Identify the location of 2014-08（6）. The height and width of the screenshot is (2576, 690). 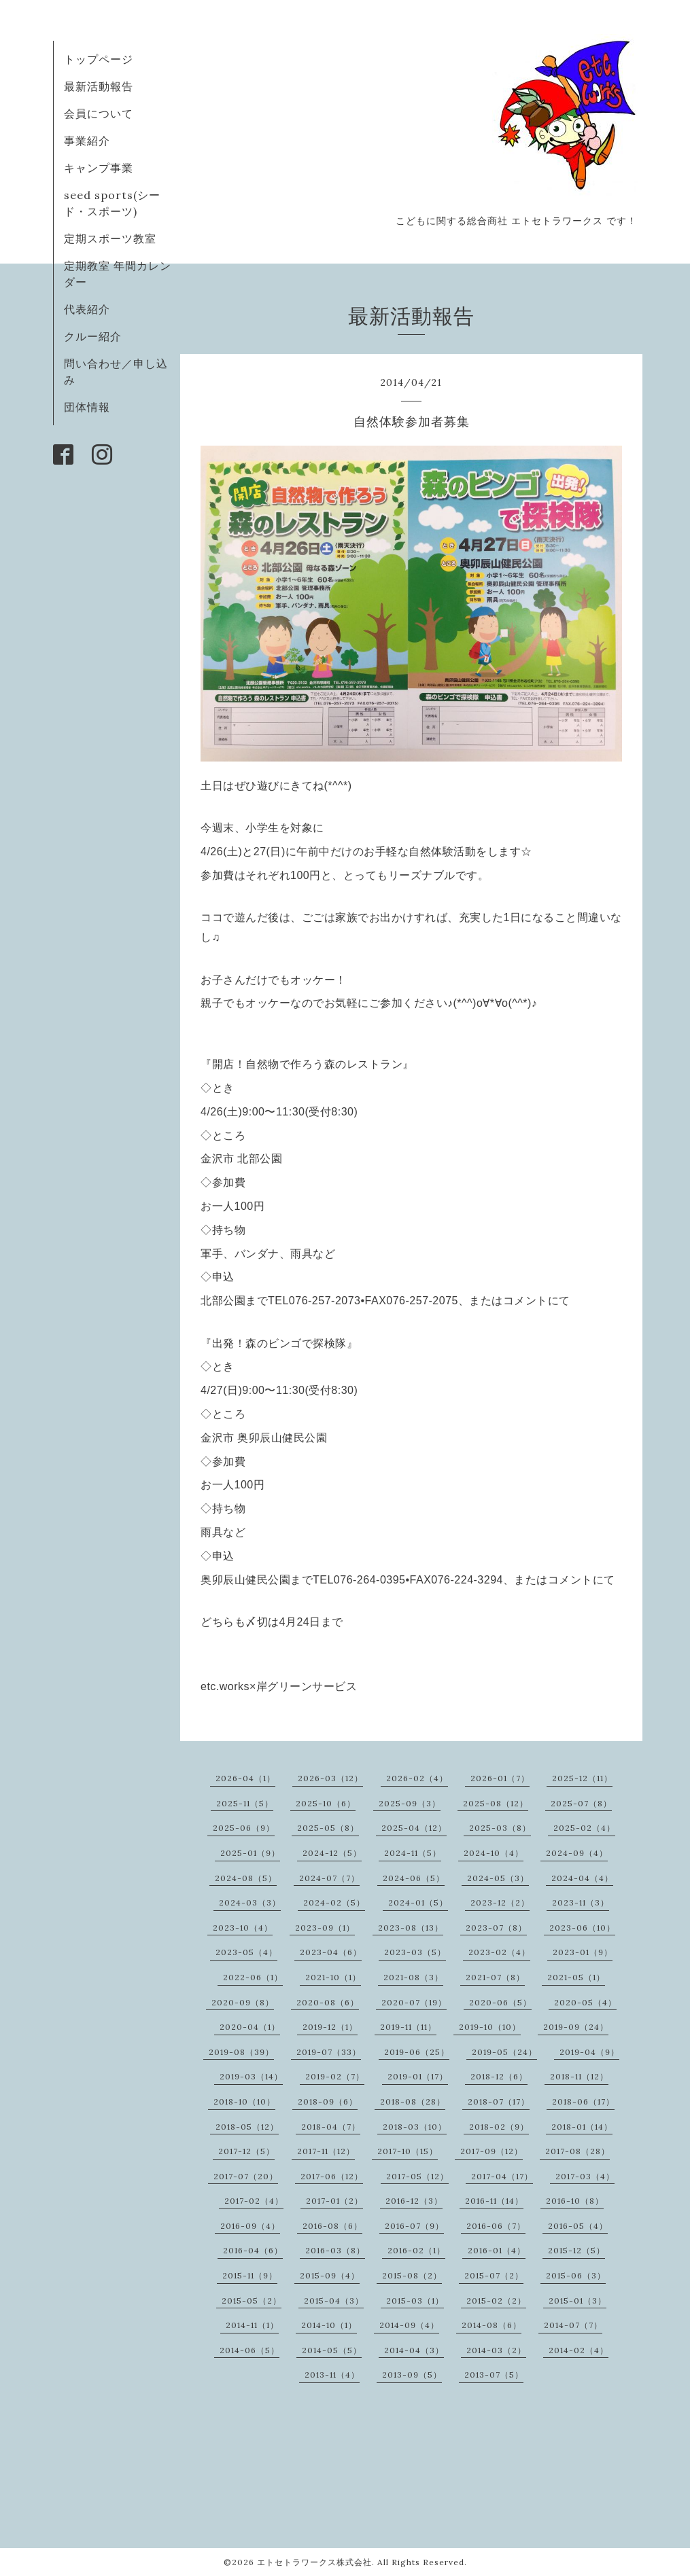
(491, 2325).